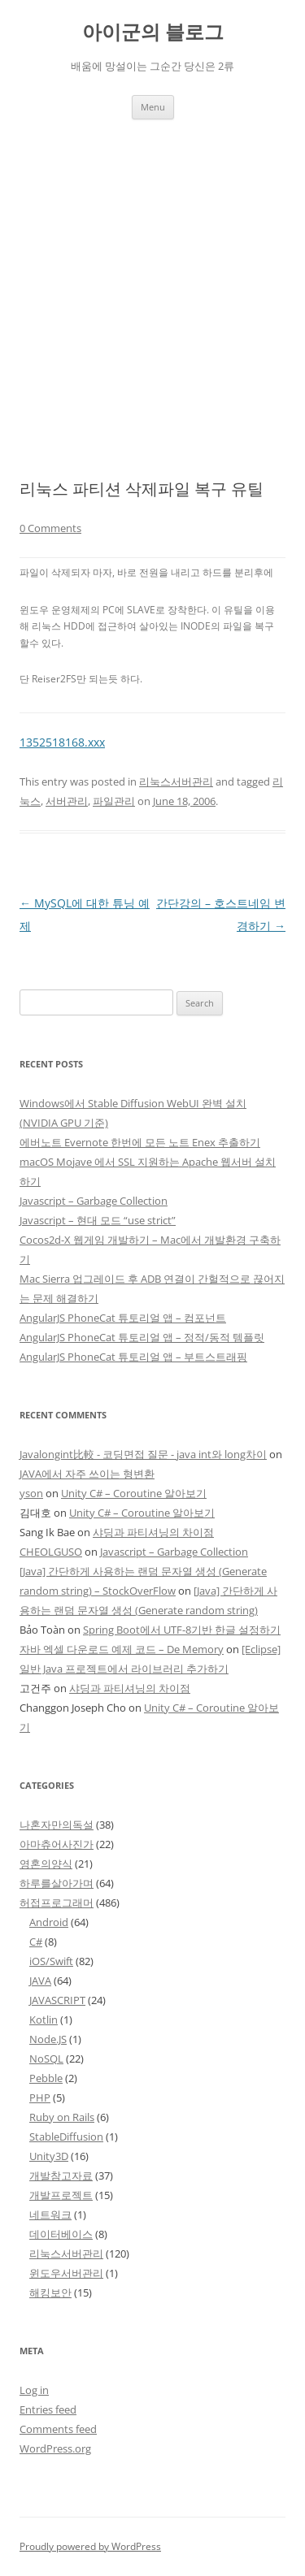 This screenshot has height=2576, width=305. Describe the element at coordinates (182, 1629) in the screenshot. I see `Spring Boot에서 UTF-8기반 한글 설정하기` at that location.